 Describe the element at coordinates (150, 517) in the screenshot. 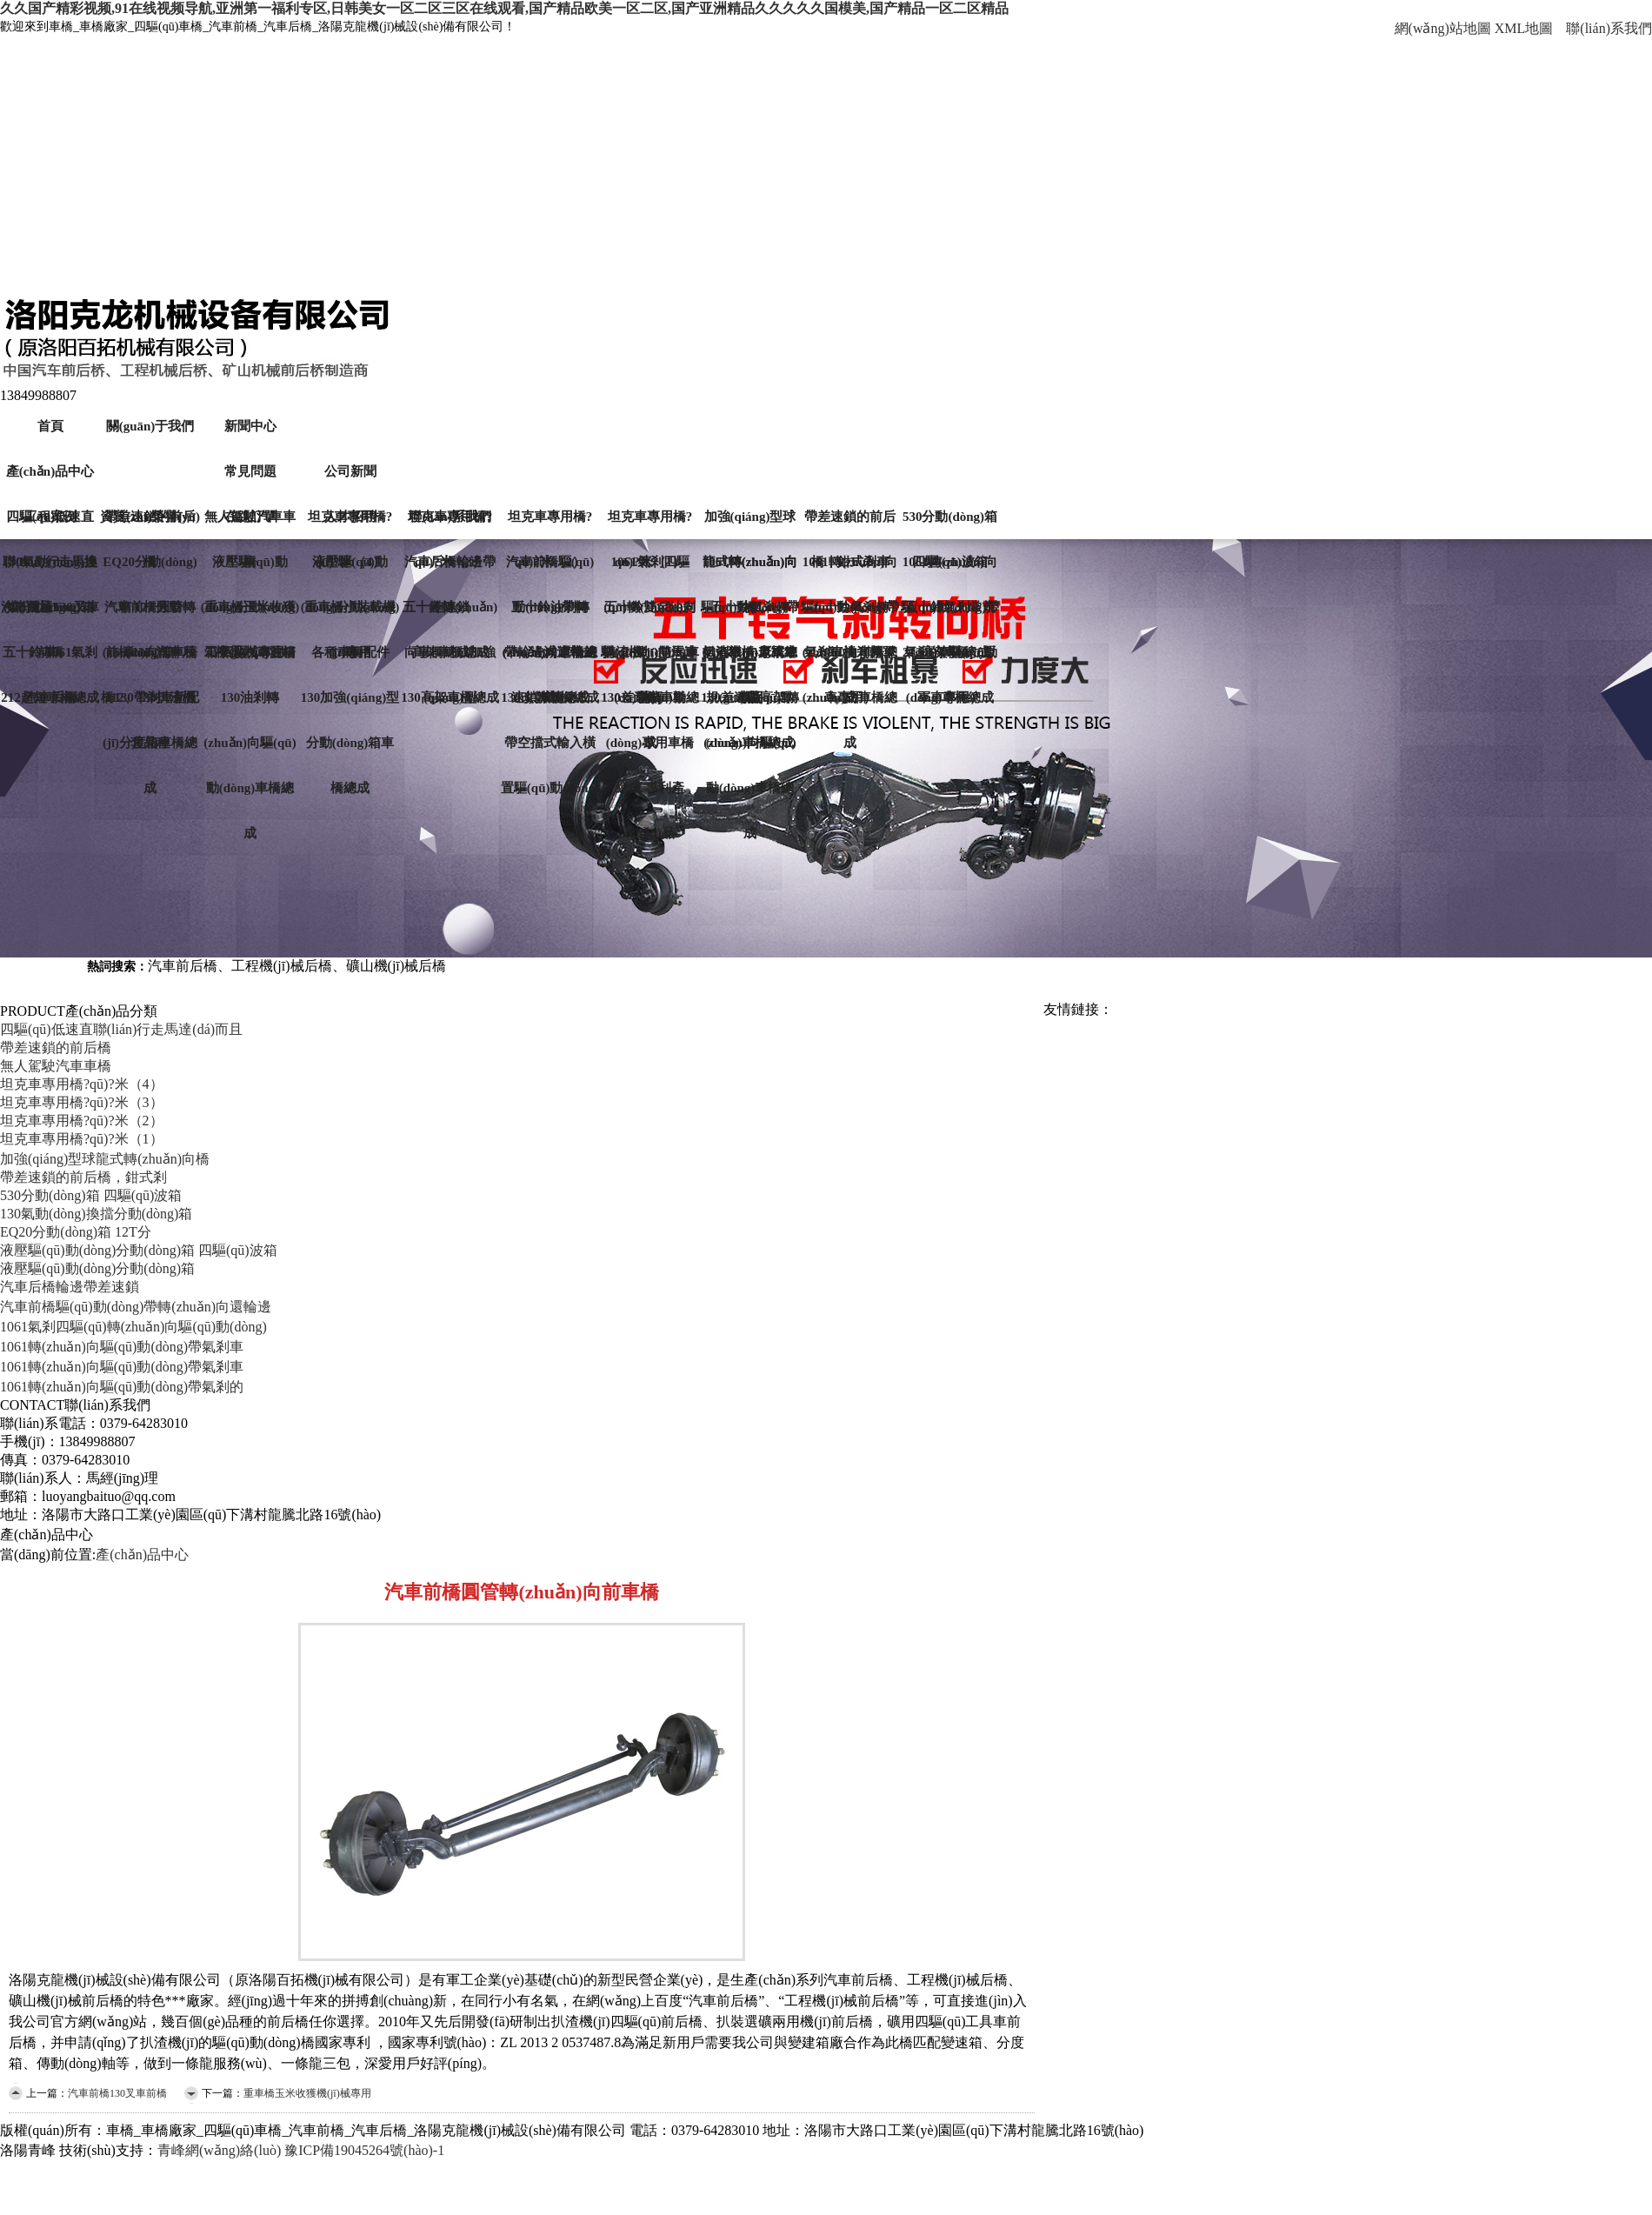

I see `資質(zhì)榮譽(yù)` at that location.